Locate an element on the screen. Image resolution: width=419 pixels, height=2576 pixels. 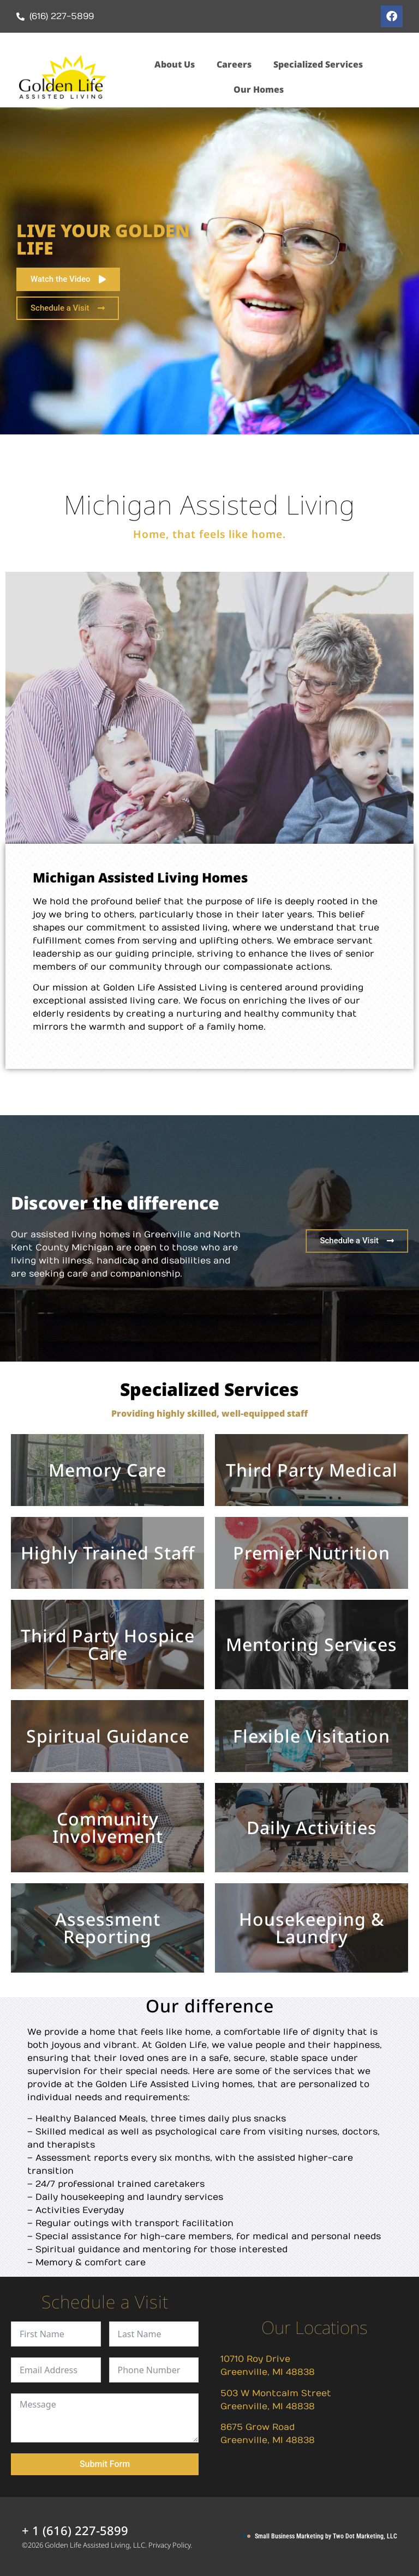
Mentoring Services is located at coordinates (311, 1644).